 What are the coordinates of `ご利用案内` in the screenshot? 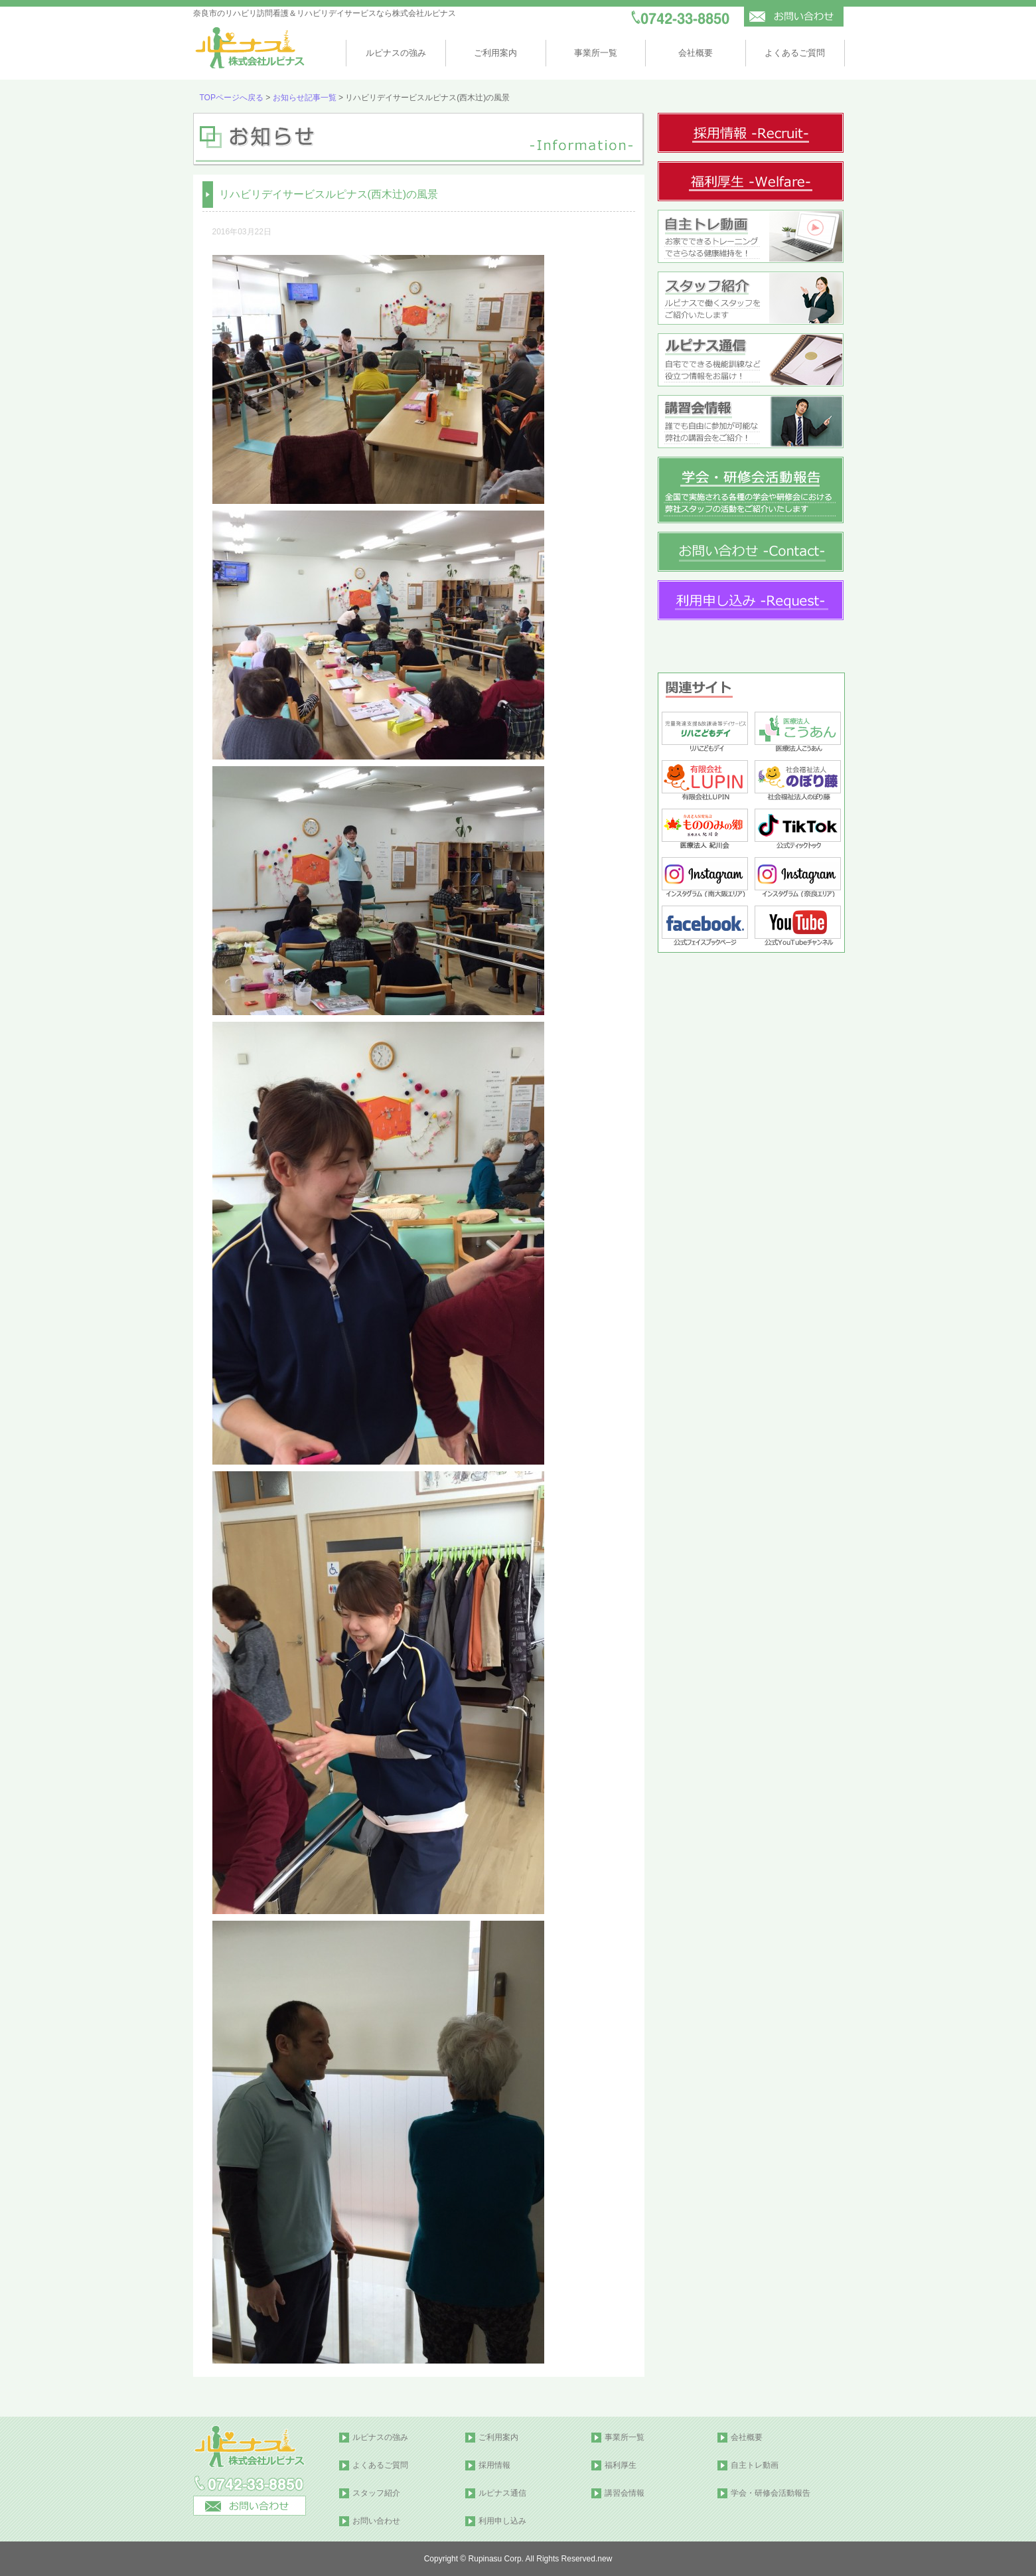 It's located at (495, 53).